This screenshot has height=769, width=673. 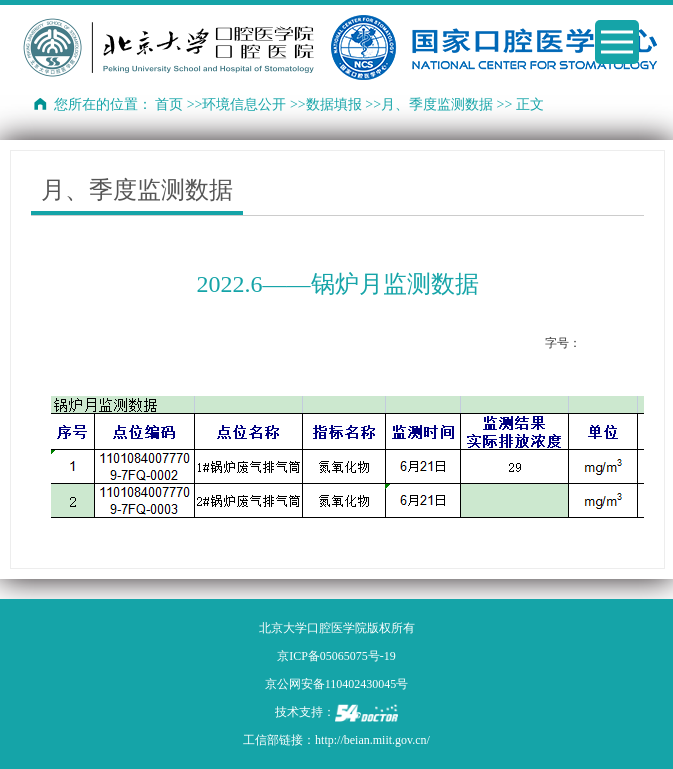 What do you see at coordinates (169, 104) in the screenshot?
I see `首页` at bounding box center [169, 104].